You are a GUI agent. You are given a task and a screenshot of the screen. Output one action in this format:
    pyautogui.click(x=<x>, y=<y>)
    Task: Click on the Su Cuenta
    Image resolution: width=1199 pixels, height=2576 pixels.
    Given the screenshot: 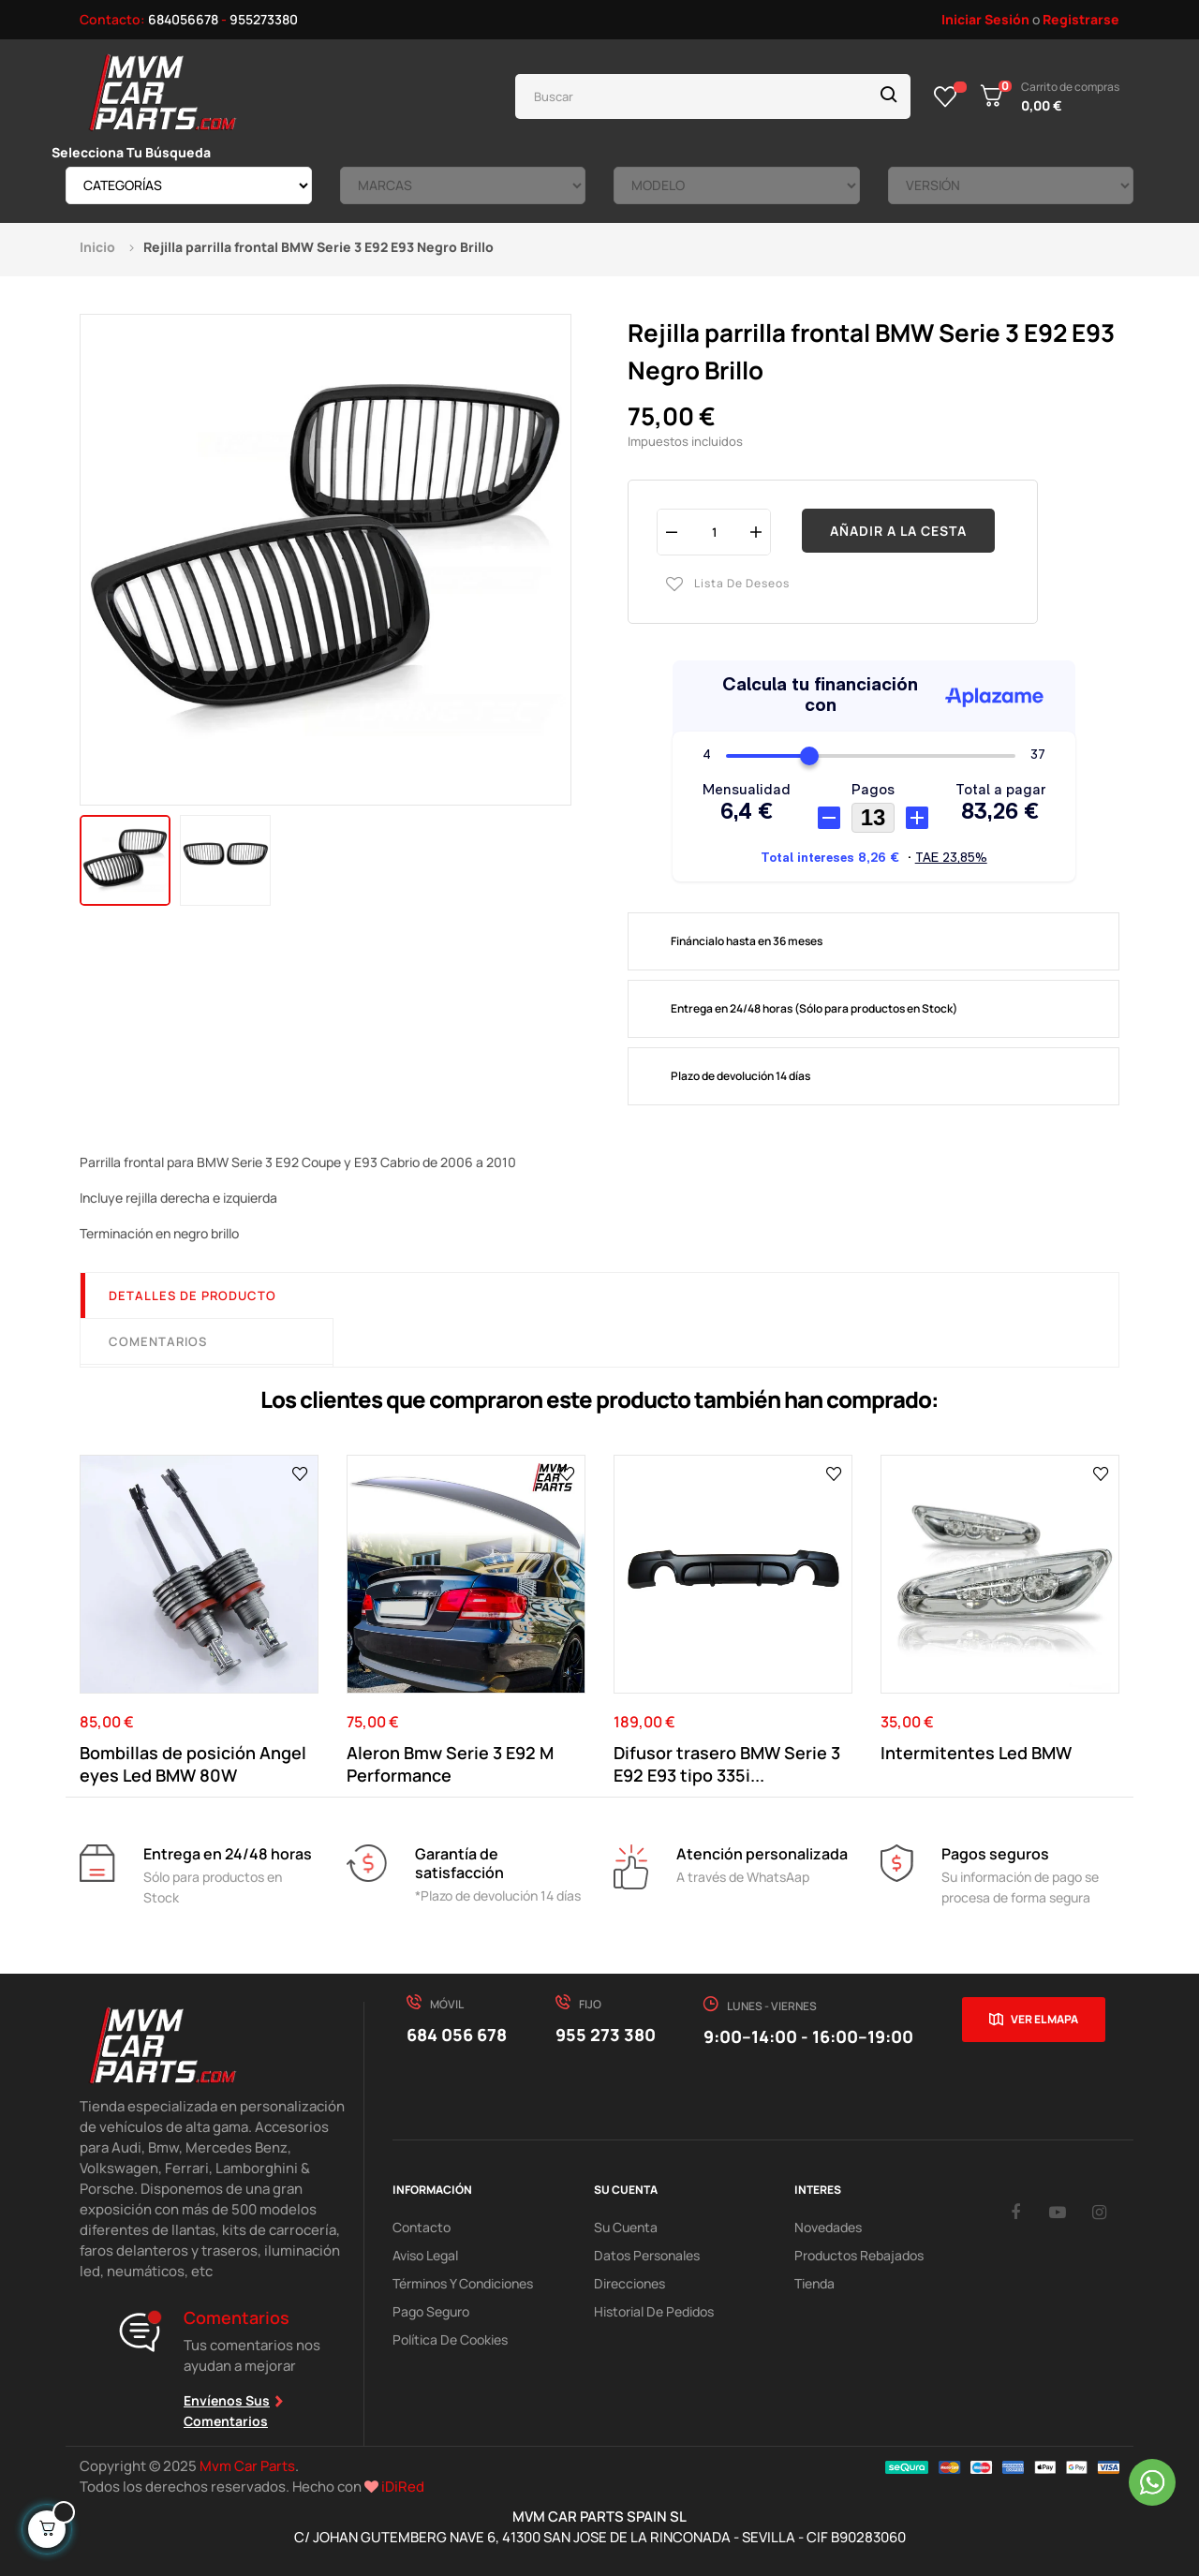 What is the action you would take?
    pyautogui.click(x=626, y=2227)
    